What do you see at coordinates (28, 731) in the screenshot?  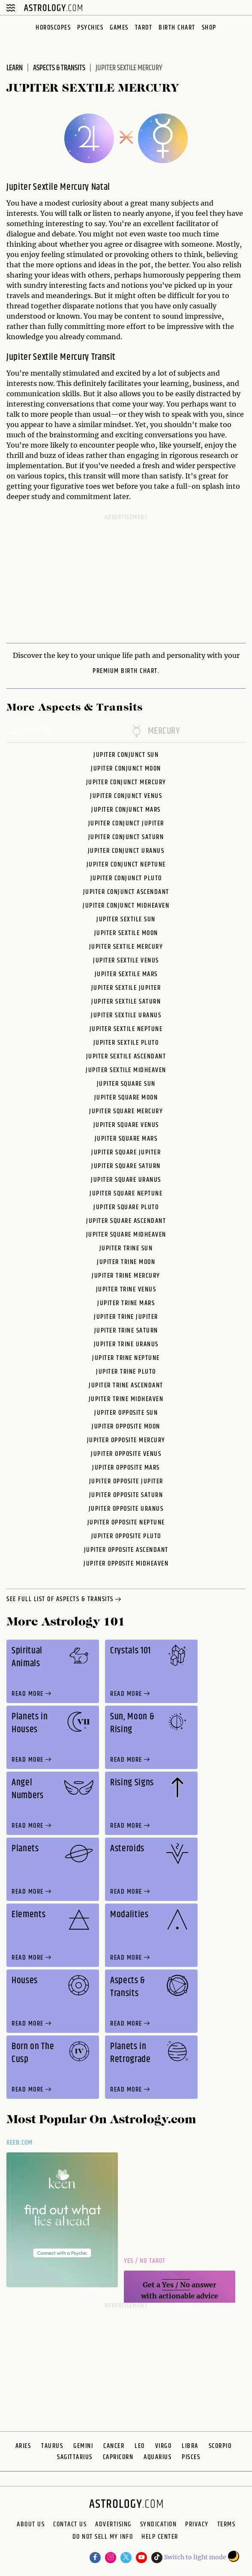 I see `jupiter [tab]` at bounding box center [28, 731].